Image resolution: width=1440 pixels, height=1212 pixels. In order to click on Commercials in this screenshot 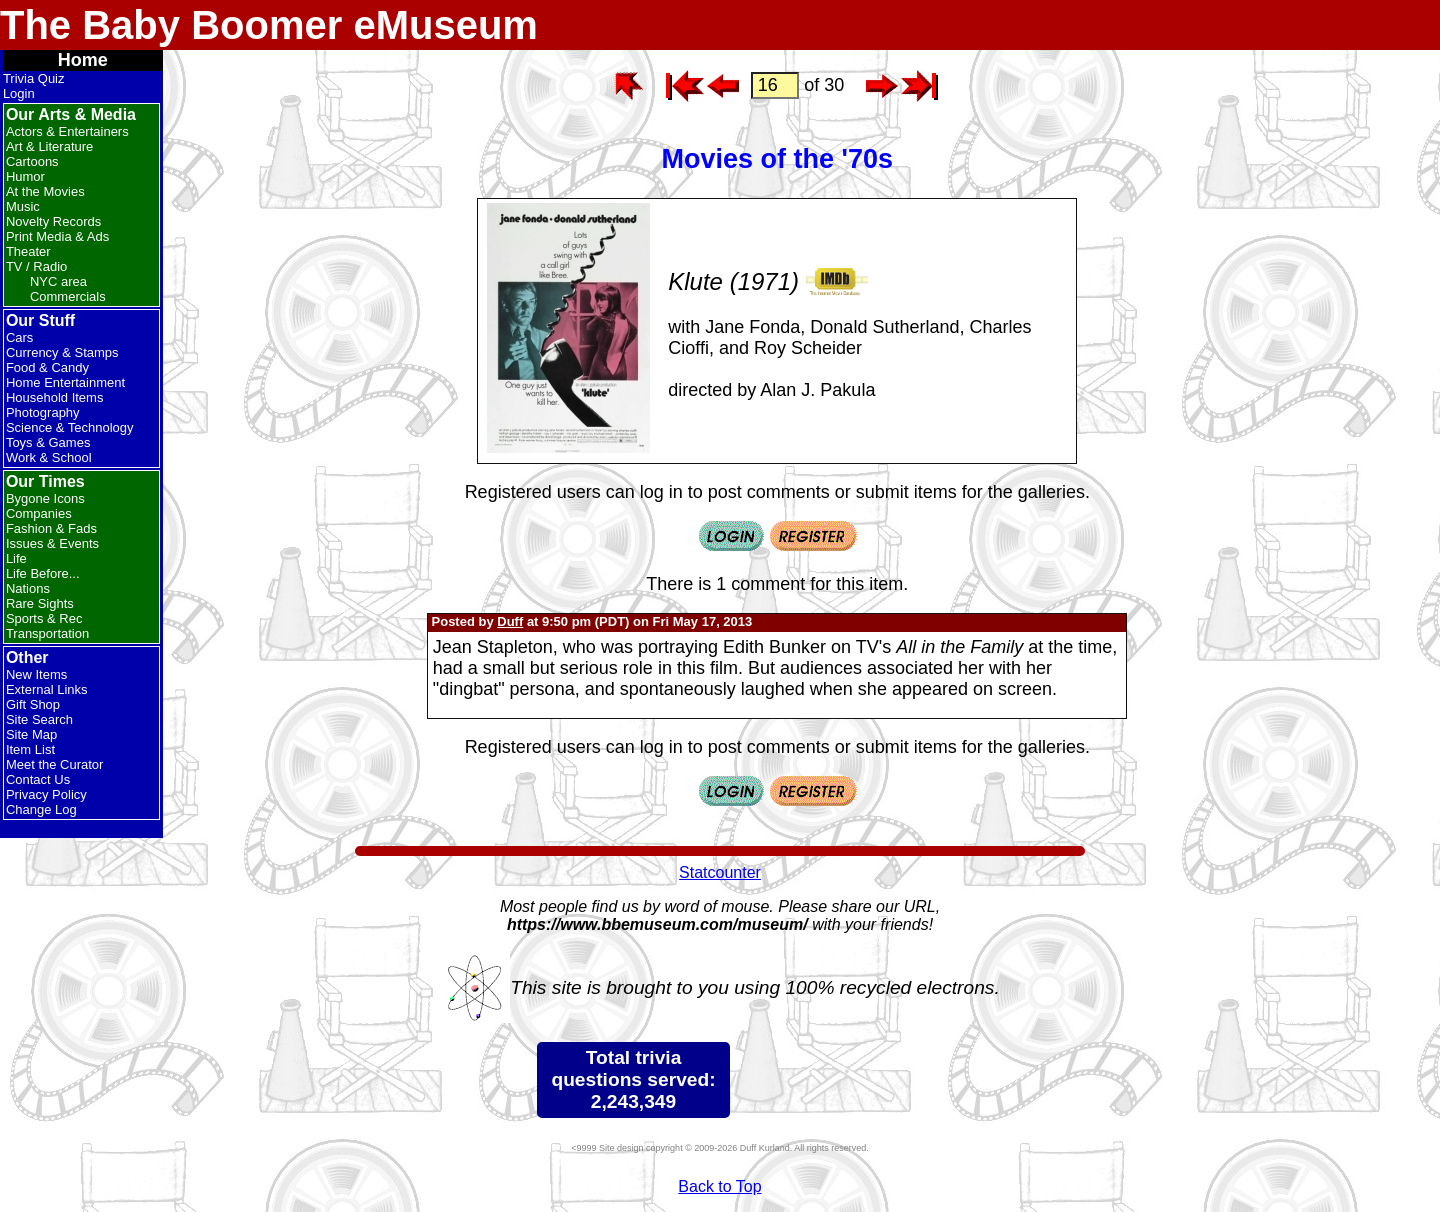, I will do `click(68, 296)`.